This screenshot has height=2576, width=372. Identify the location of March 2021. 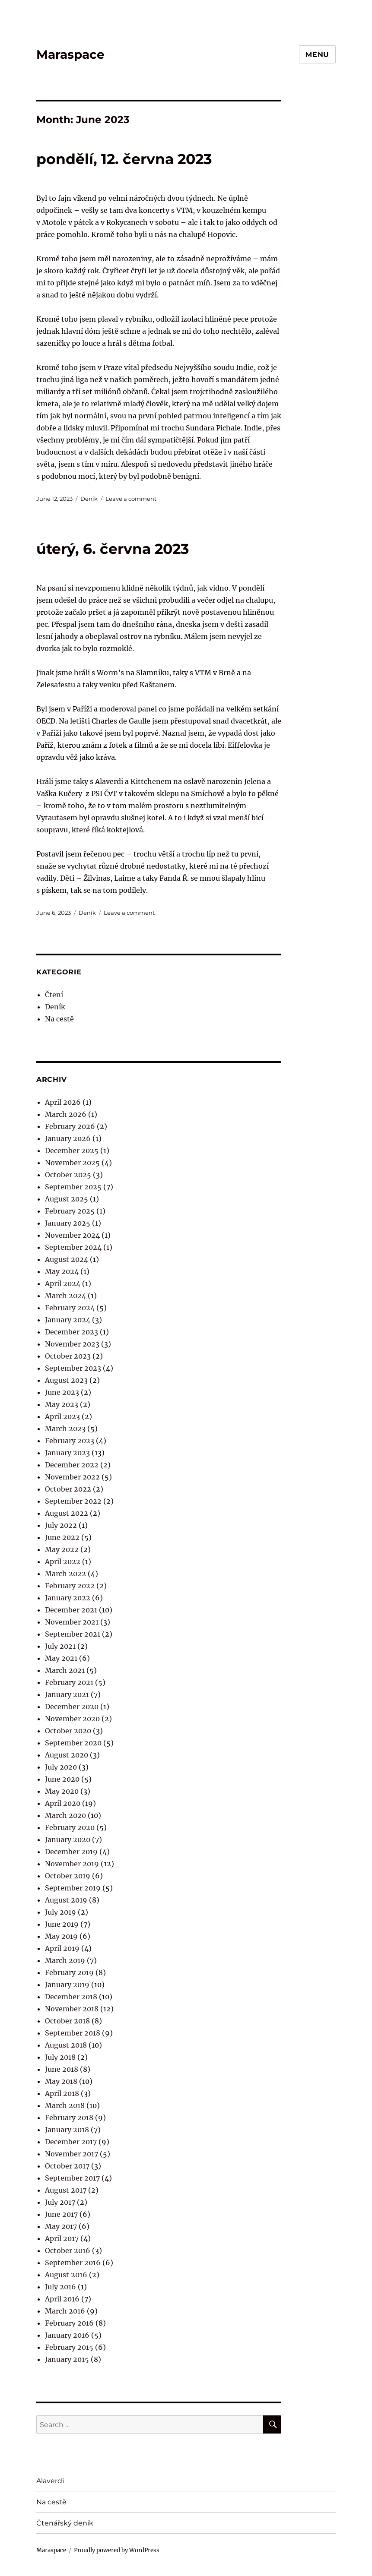
(65, 1670).